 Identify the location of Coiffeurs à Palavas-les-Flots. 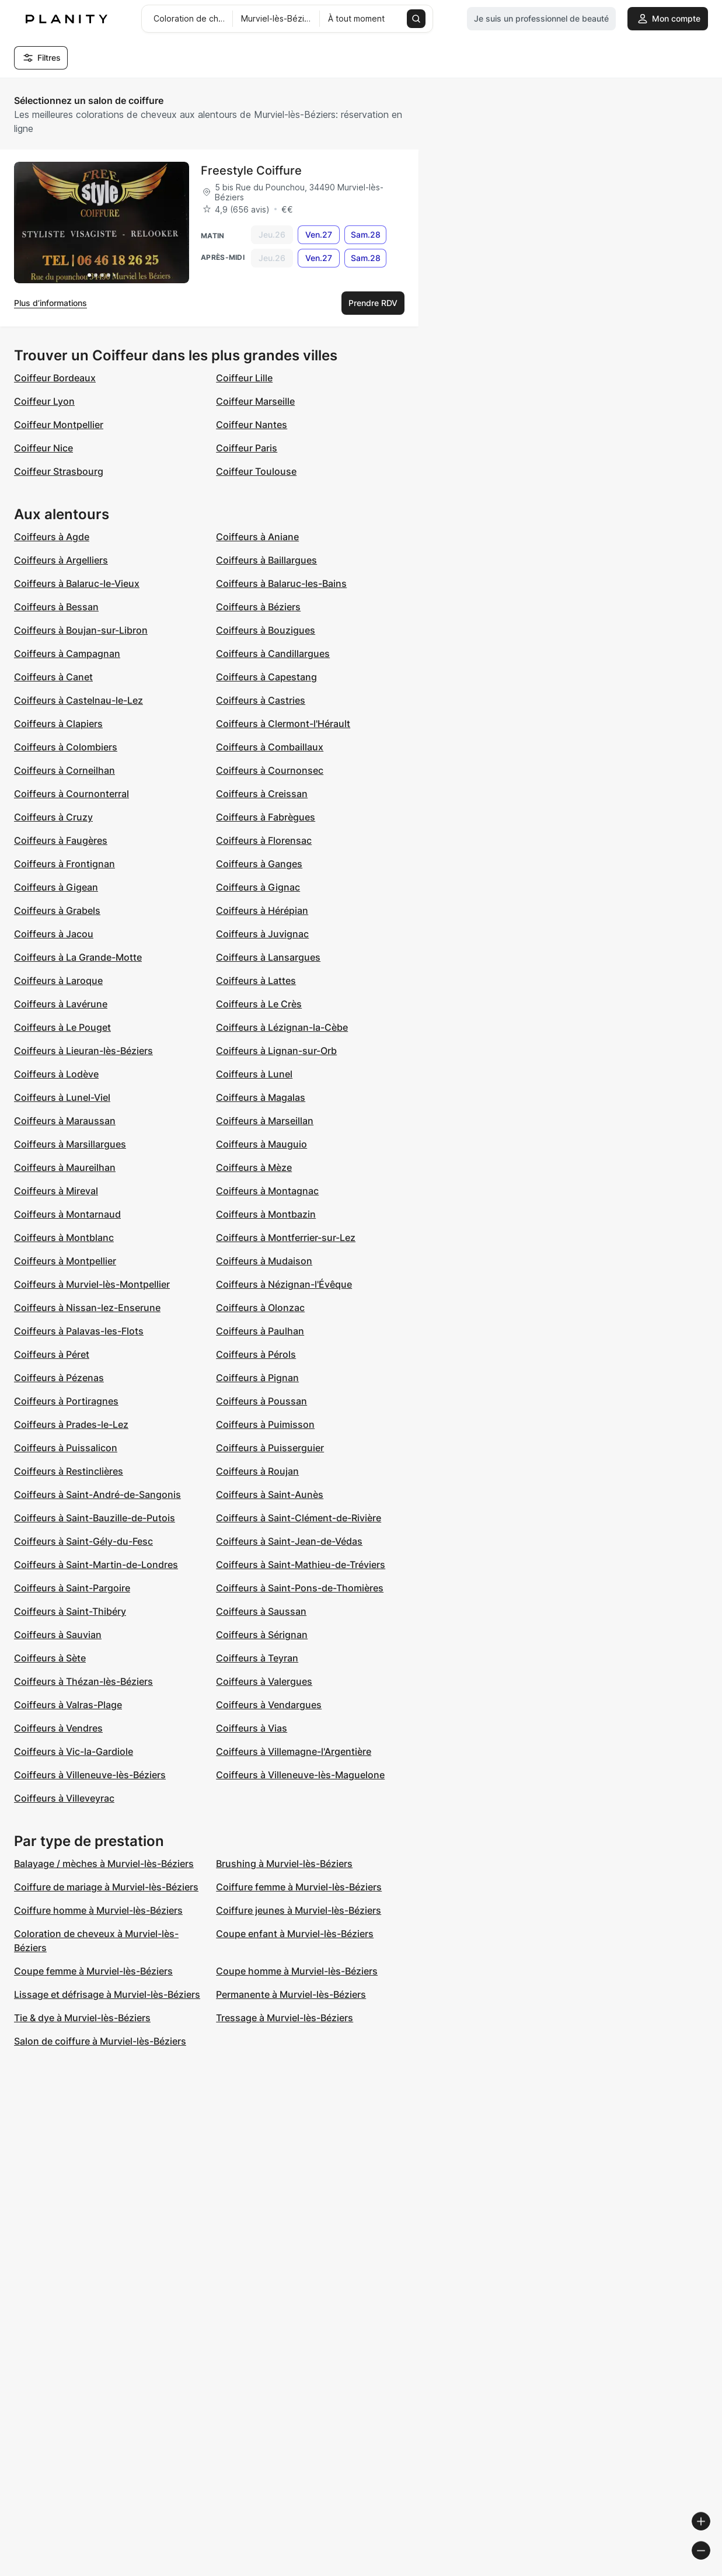
(79, 1331).